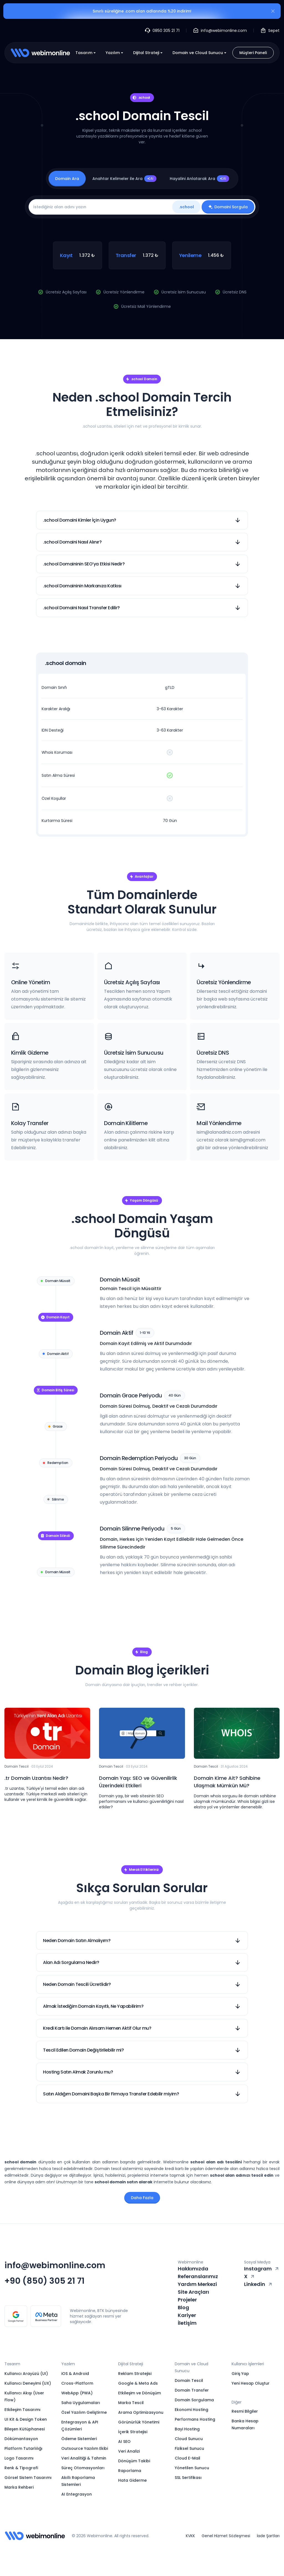 The height and width of the screenshot is (2576, 284). I want to click on Giriş Yap, so click(240, 2373).